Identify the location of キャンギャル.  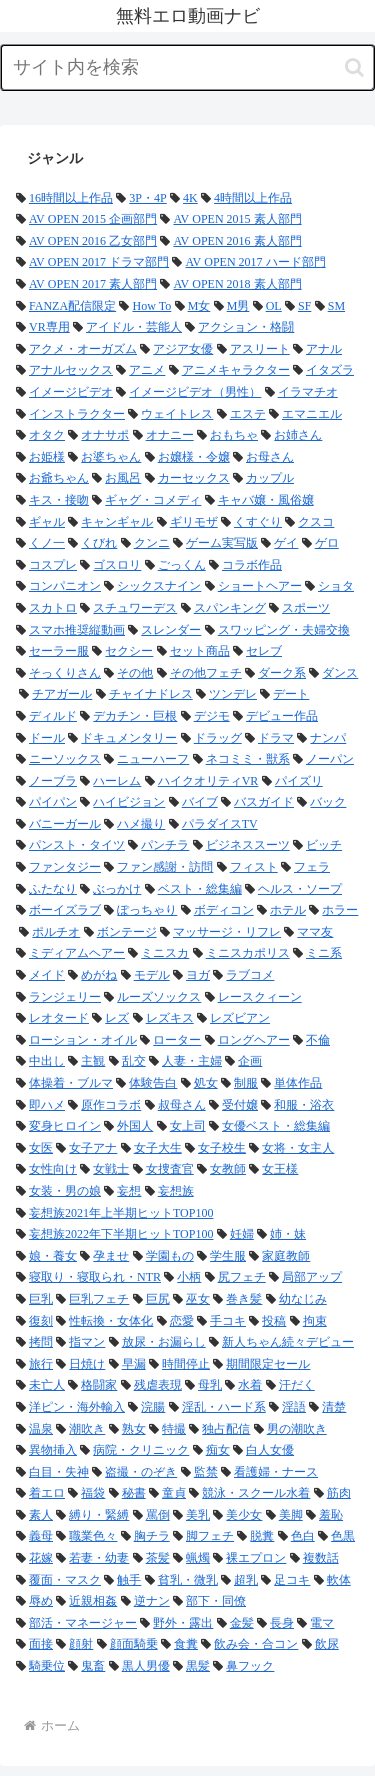
(117, 522).